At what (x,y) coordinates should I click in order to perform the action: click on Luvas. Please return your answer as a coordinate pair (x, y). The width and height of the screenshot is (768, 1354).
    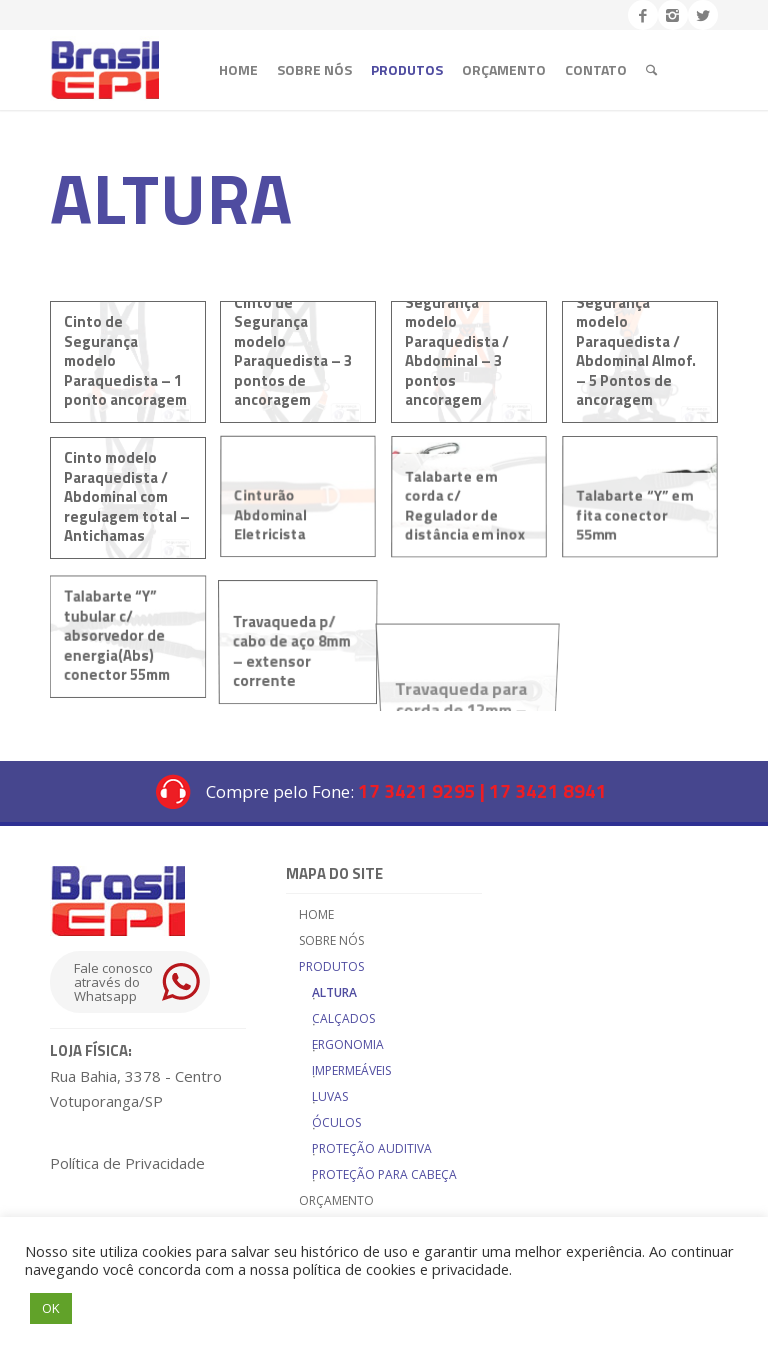
    Looking at the image, I should click on (330, 1096).